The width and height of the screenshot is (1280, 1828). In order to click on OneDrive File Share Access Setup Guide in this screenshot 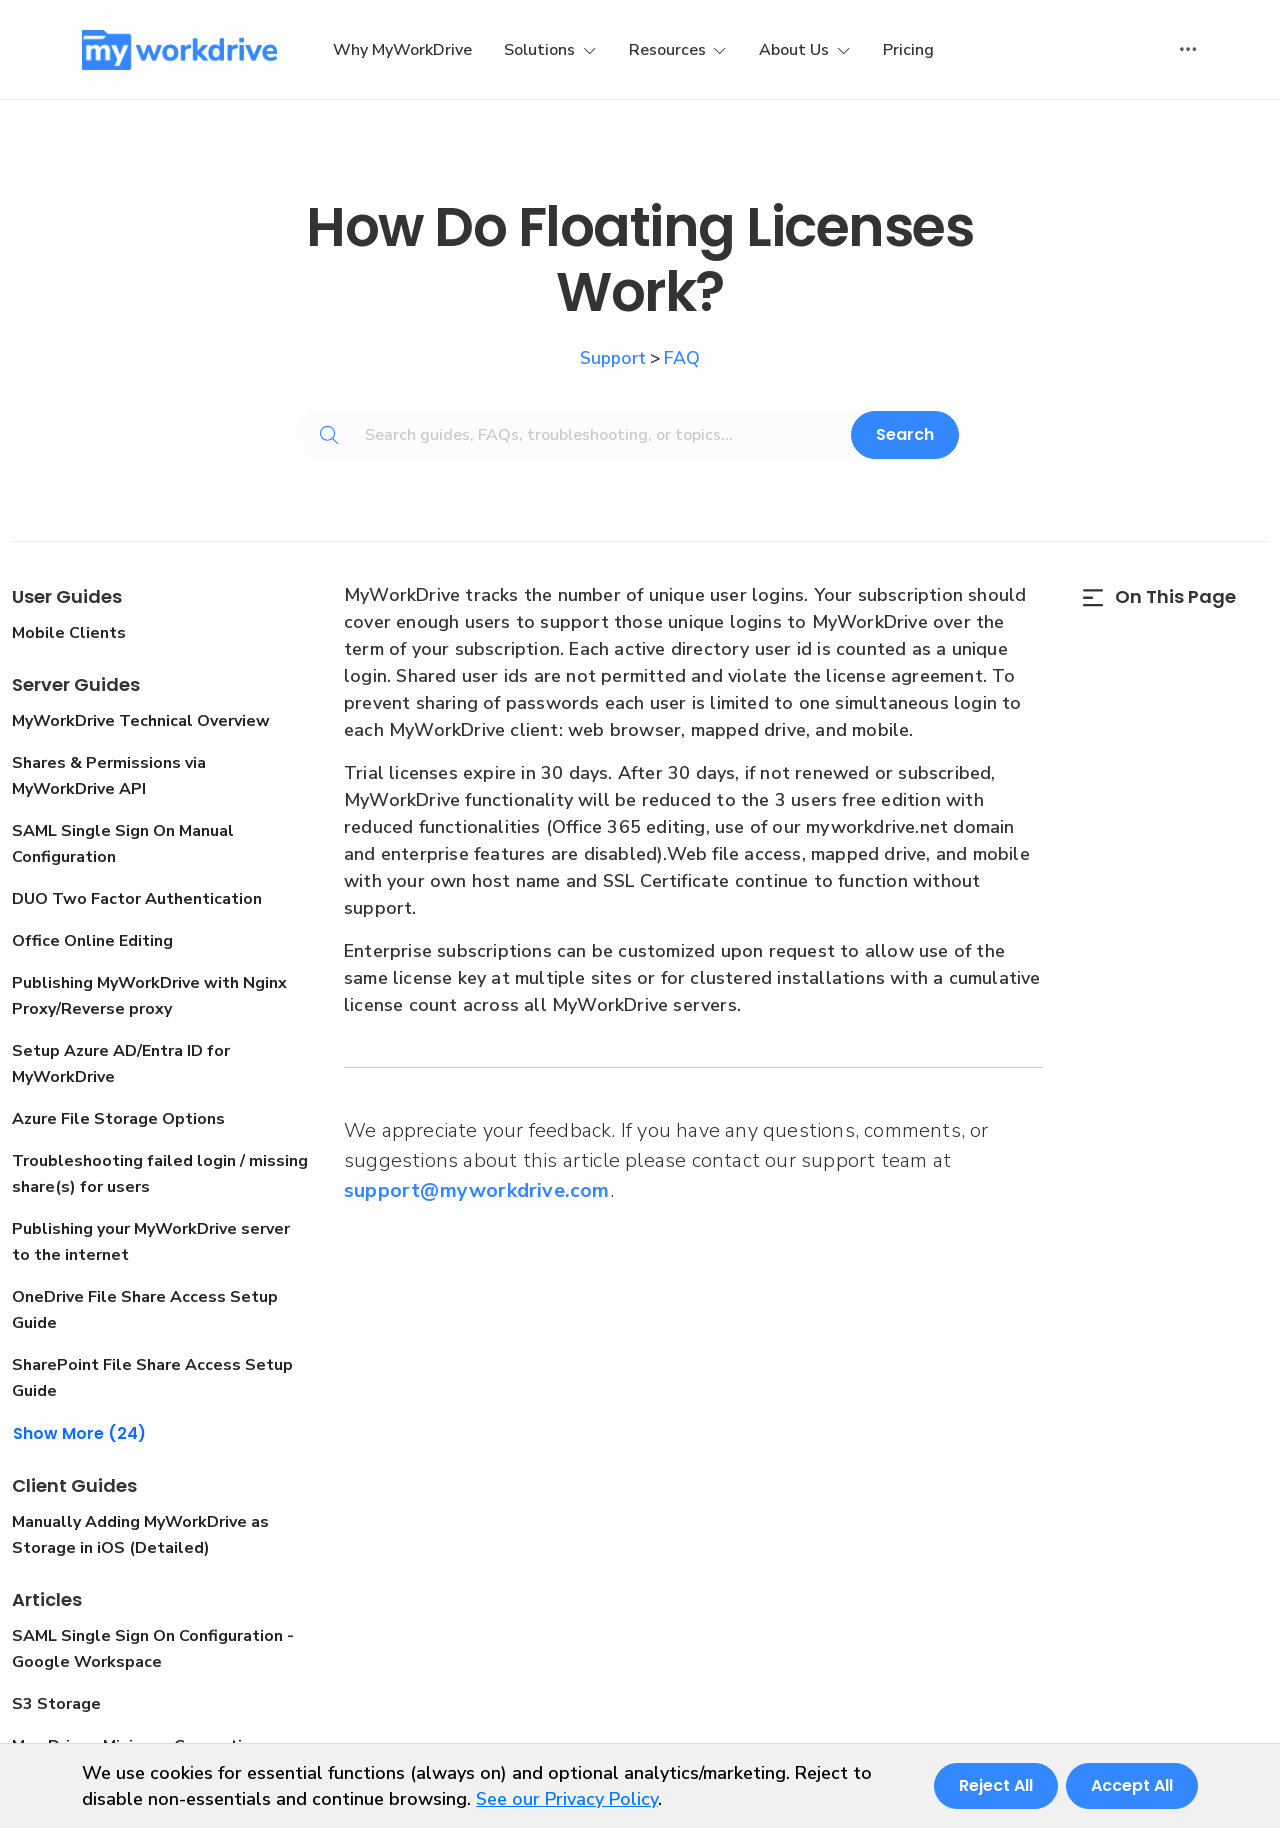, I will do `click(145, 1310)`.